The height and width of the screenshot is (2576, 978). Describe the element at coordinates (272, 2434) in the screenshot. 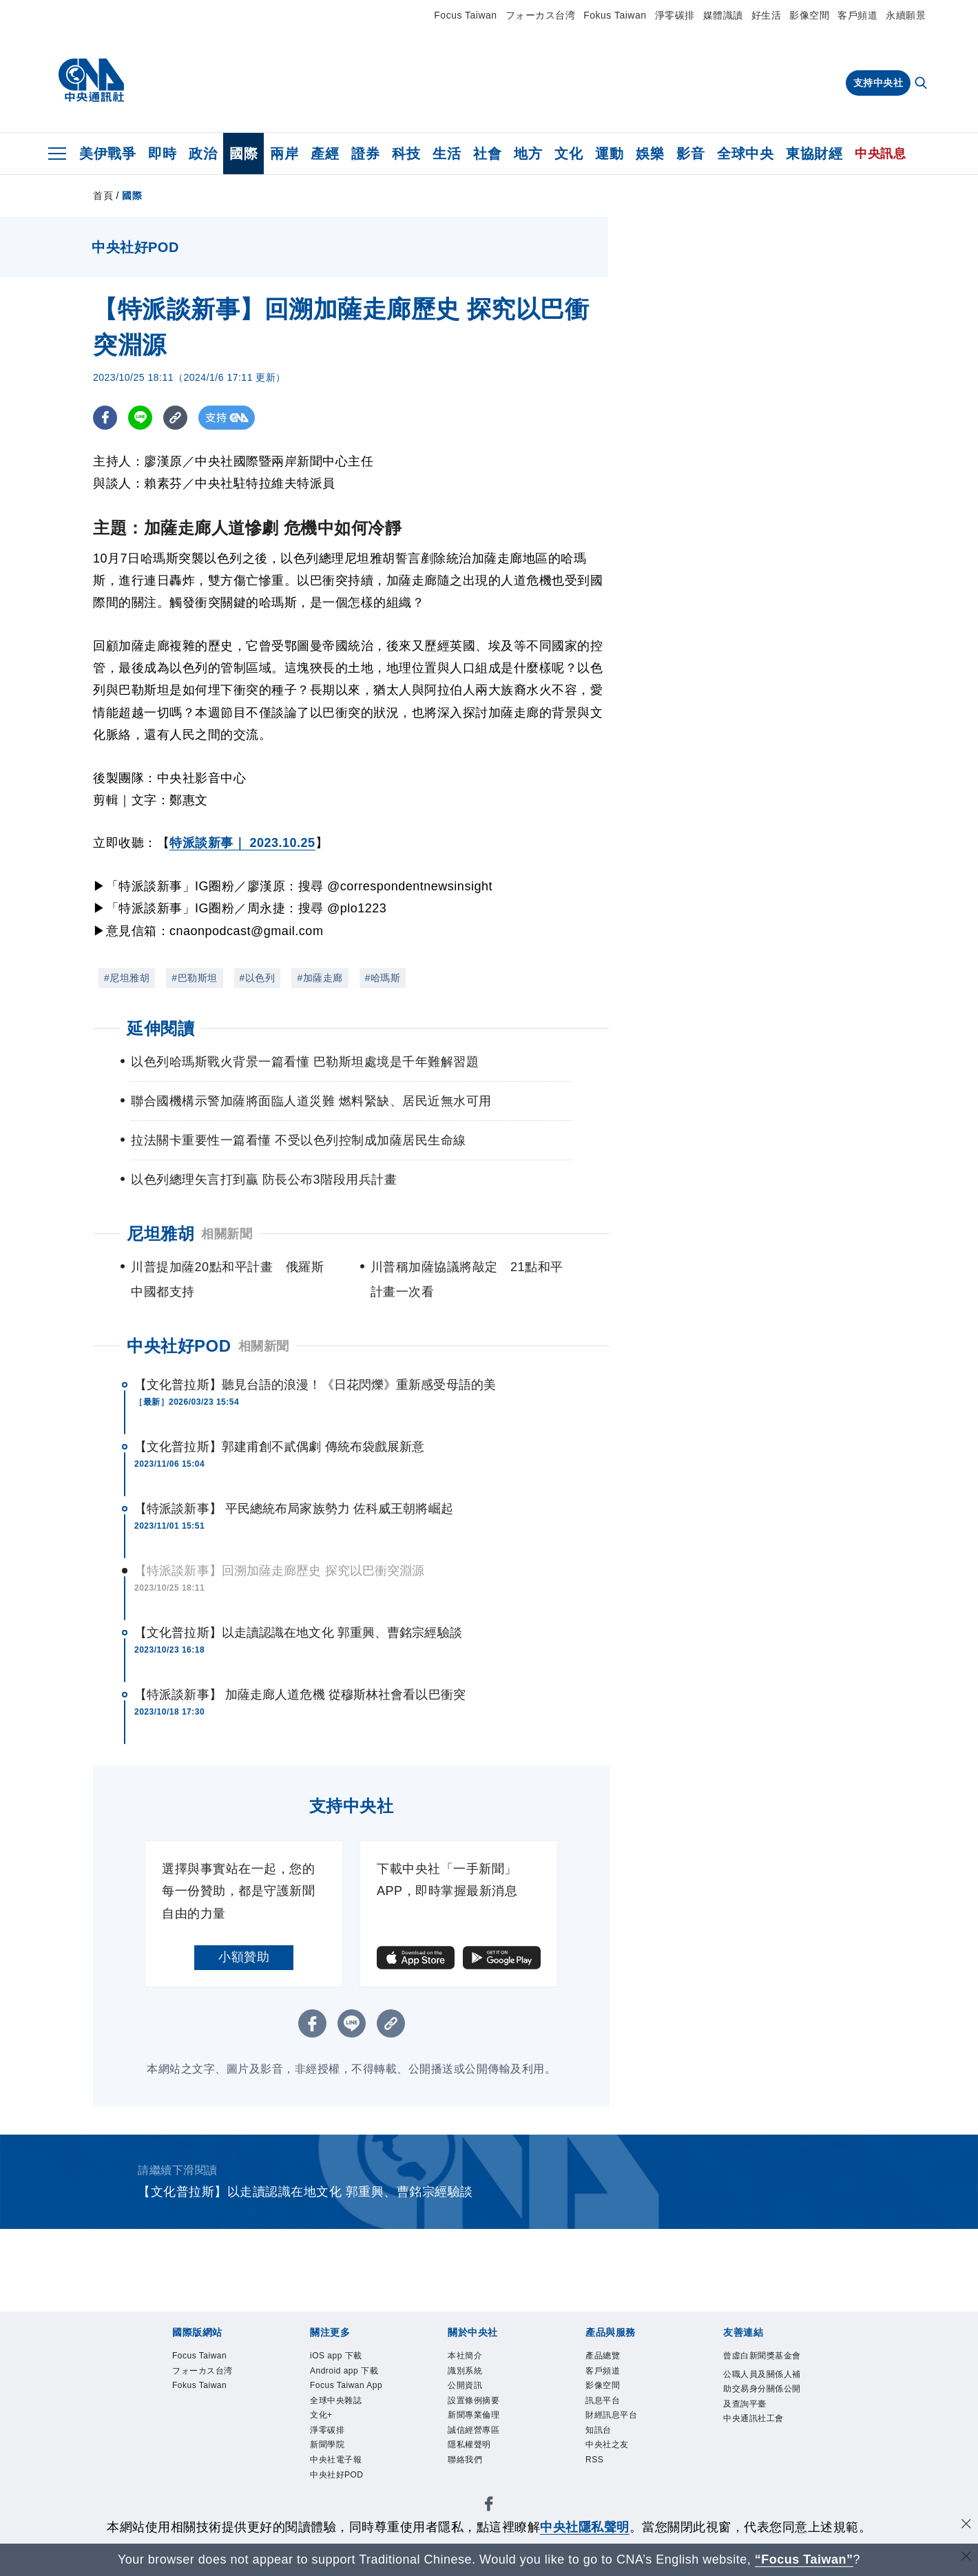

I see `公開資訊` at that location.